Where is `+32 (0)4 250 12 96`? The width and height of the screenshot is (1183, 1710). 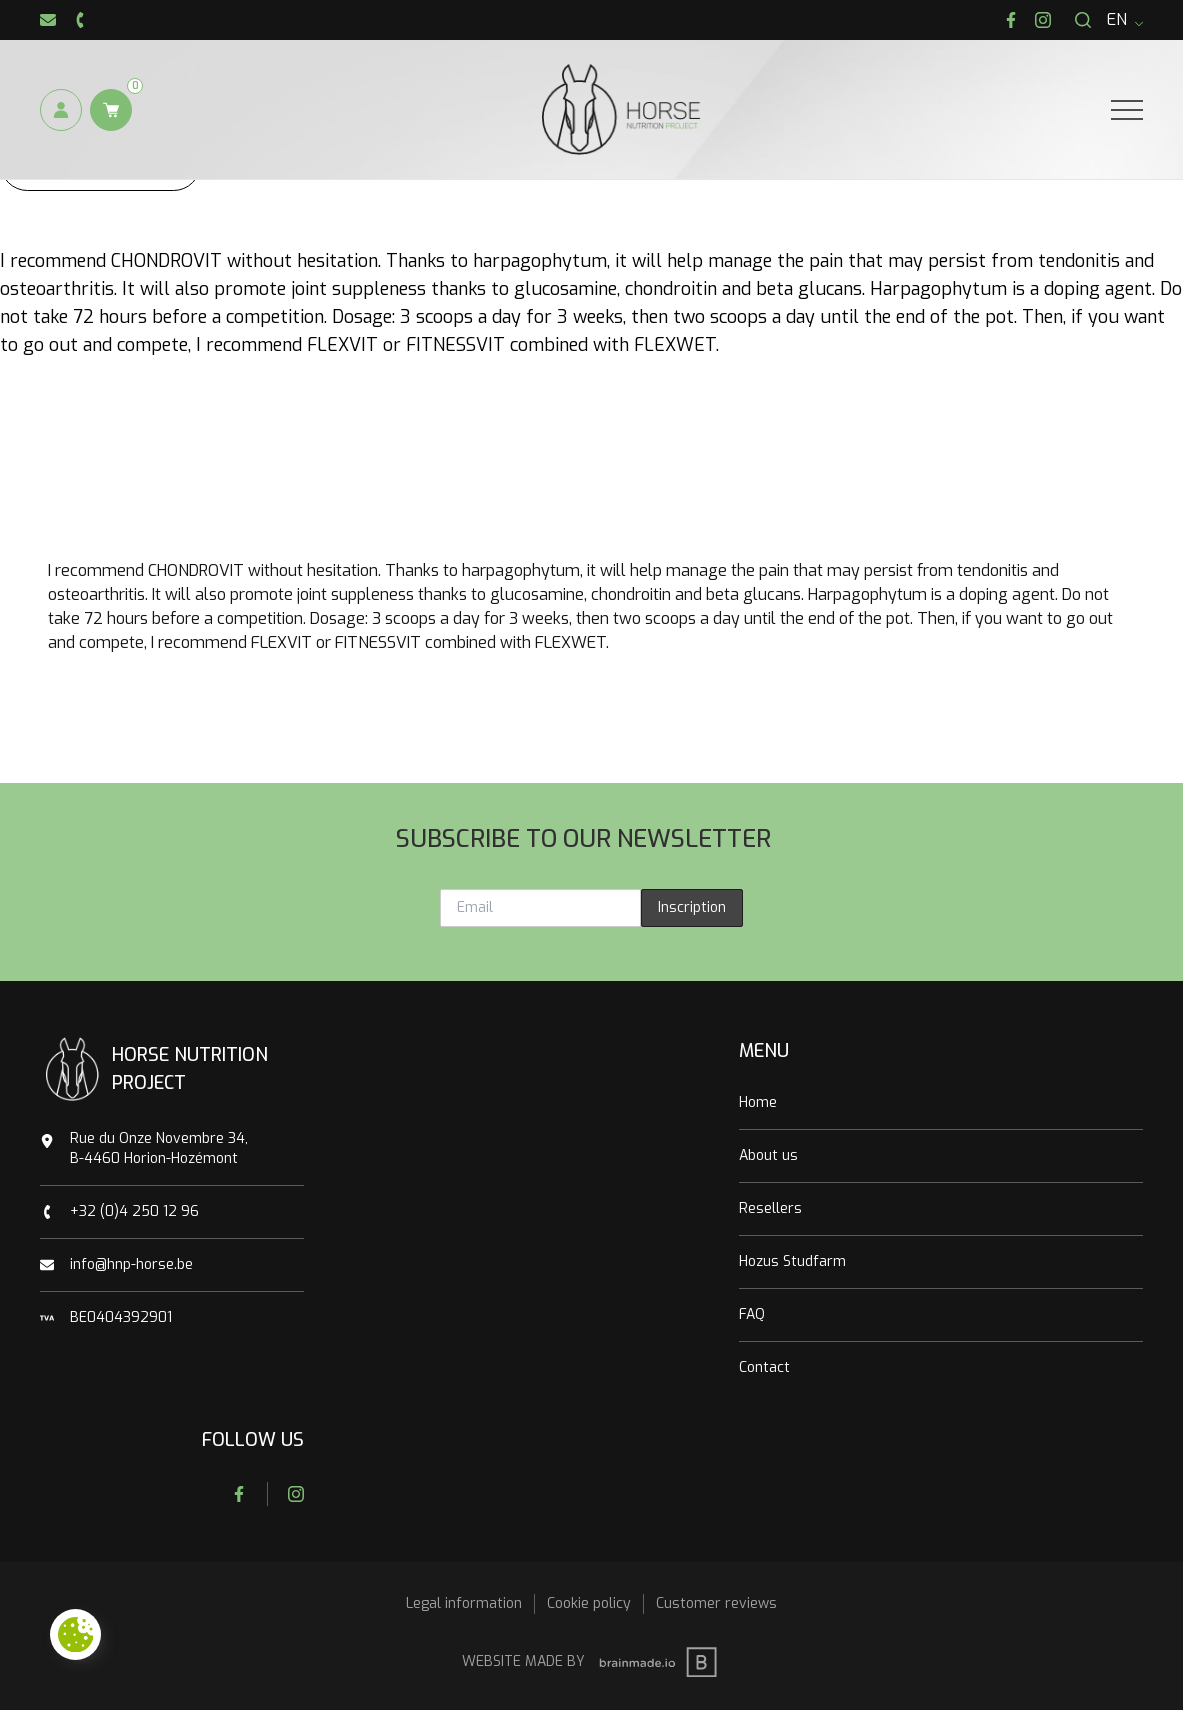
+32 (0)4 250 12 96 is located at coordinates (134, 1211).